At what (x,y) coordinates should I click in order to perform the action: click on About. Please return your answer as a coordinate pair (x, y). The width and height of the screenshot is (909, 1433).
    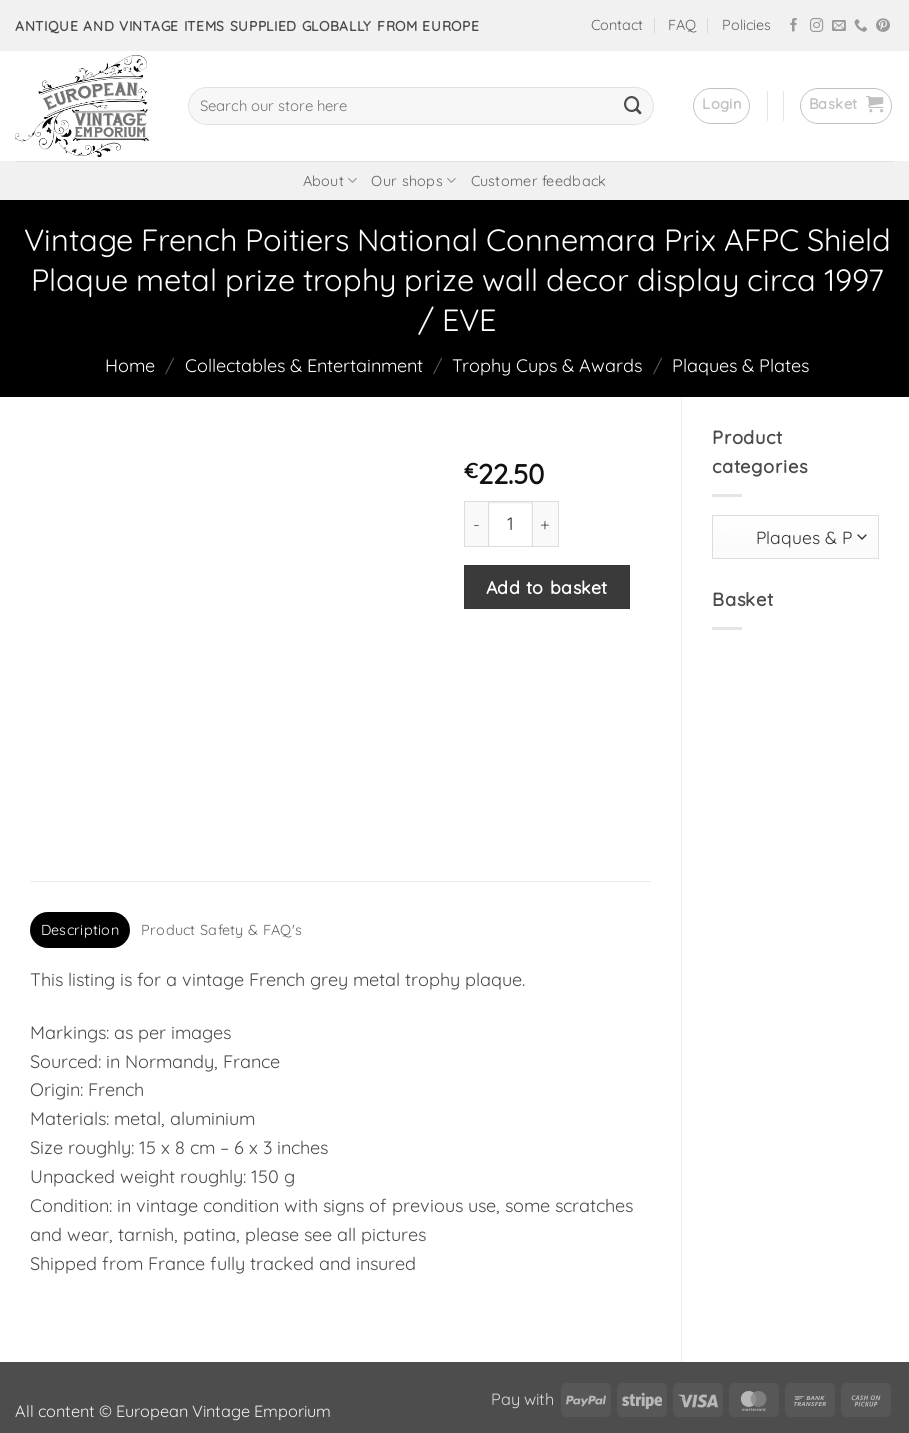
    Looking at the image, I should click on (330, 180).